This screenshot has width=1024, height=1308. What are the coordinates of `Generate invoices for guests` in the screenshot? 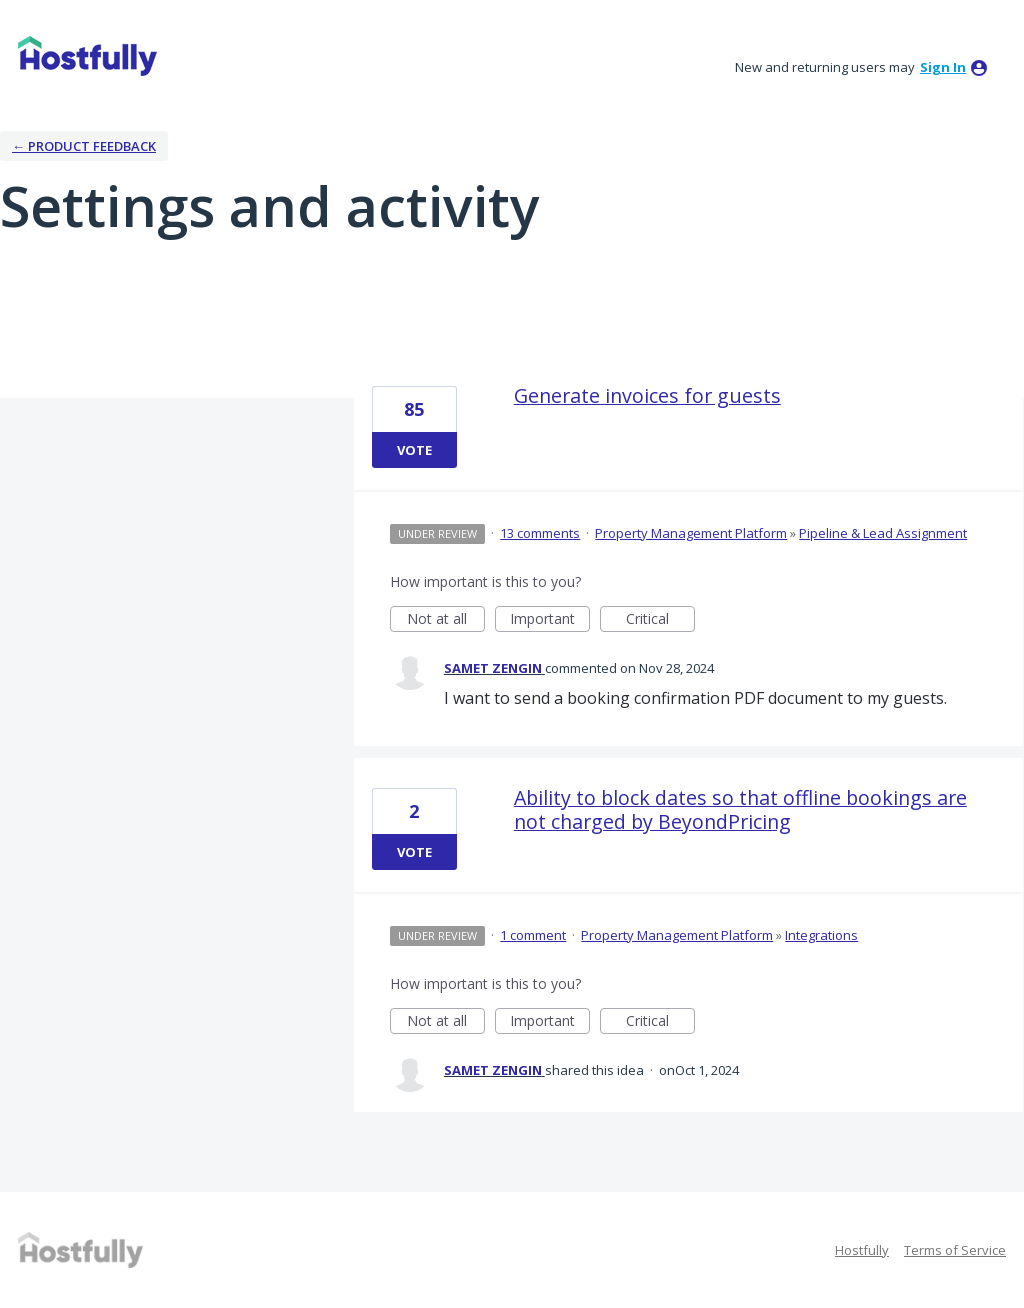 It's located at (647, 395).